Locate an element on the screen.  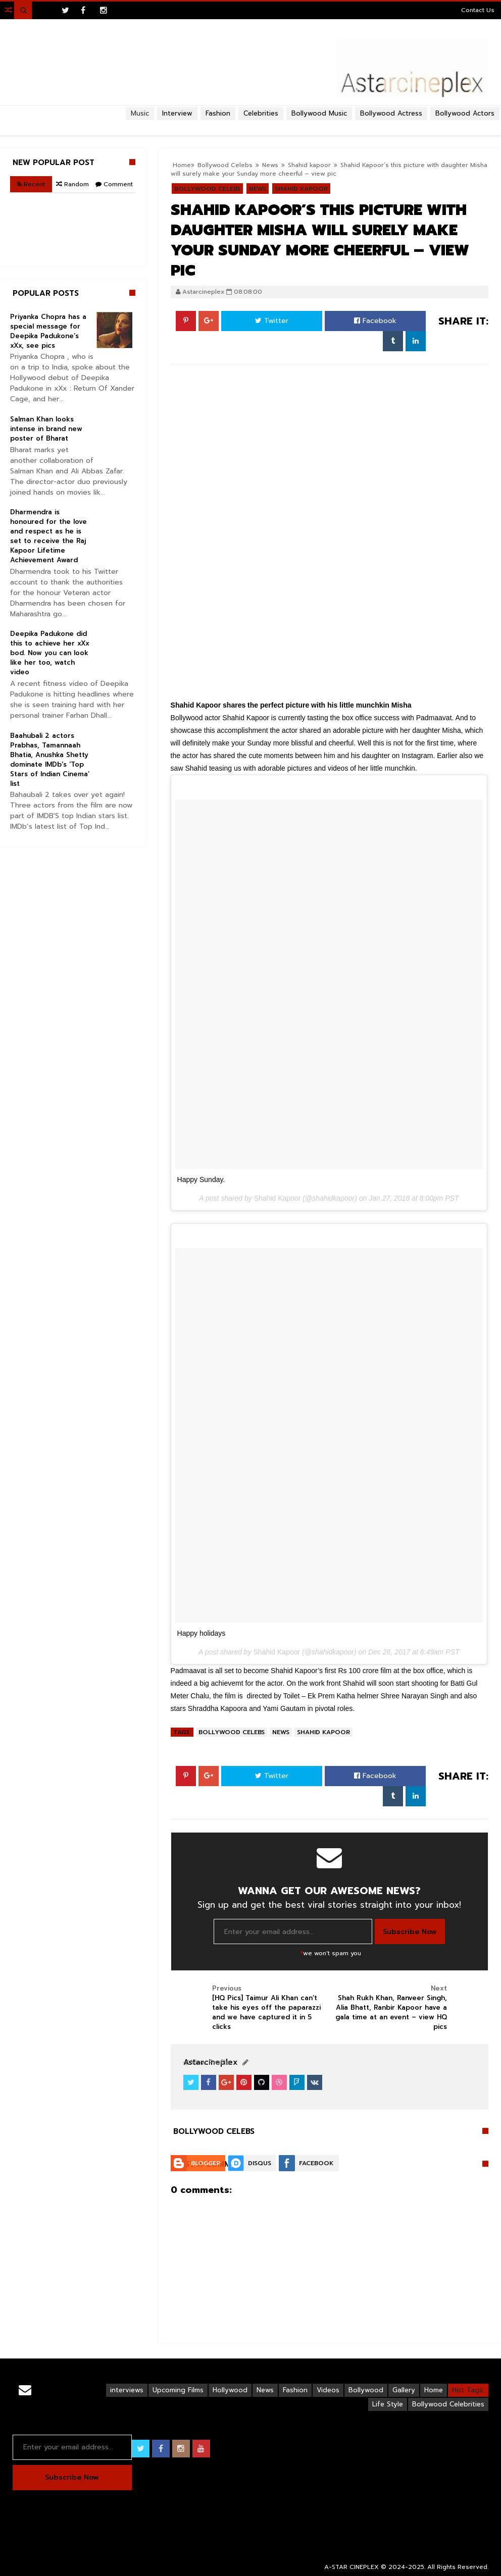
interviews is located at coordinates (126, 2390).